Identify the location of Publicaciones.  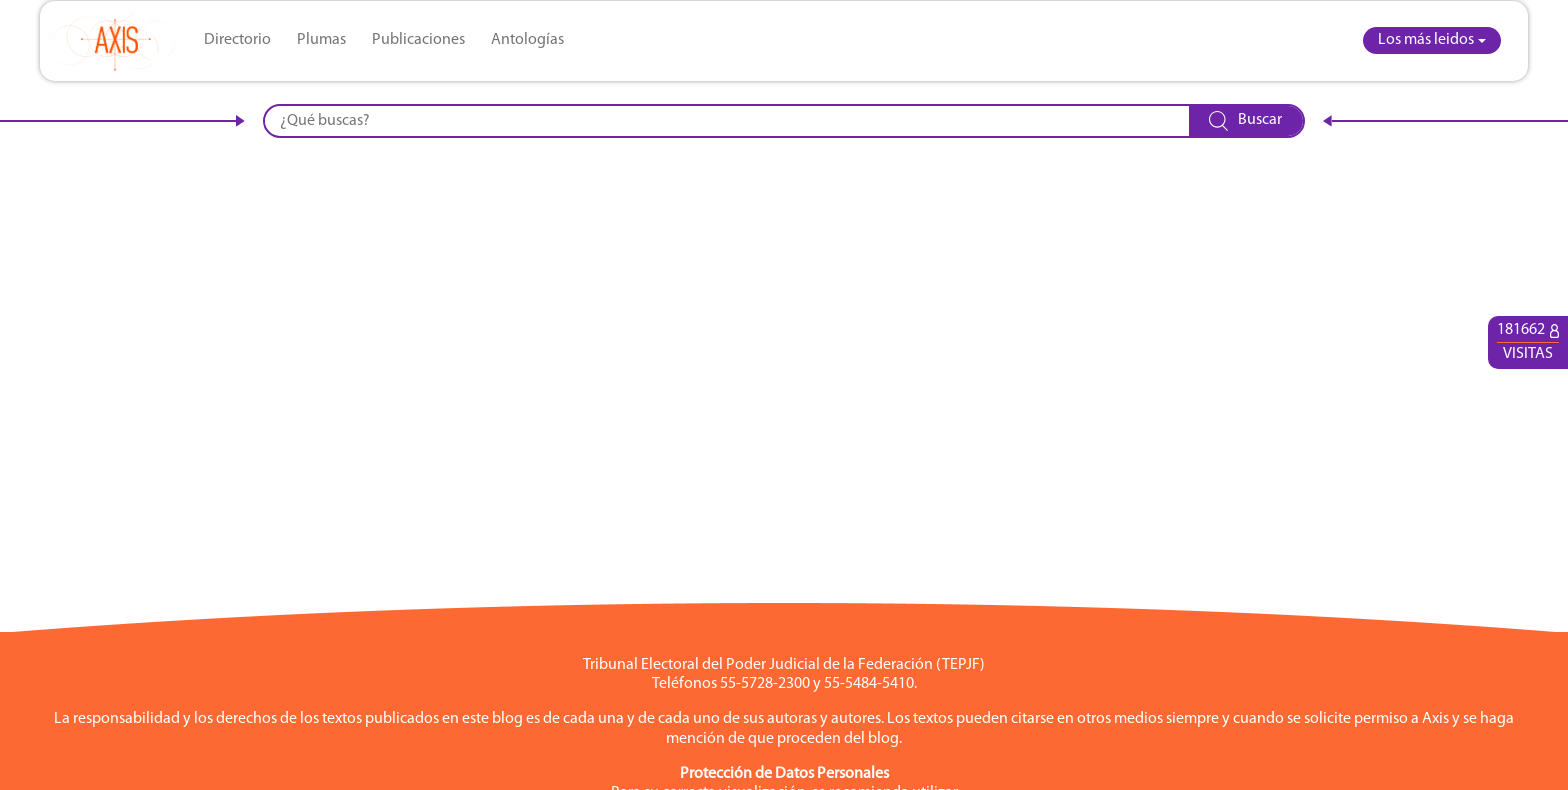
(418, 40).